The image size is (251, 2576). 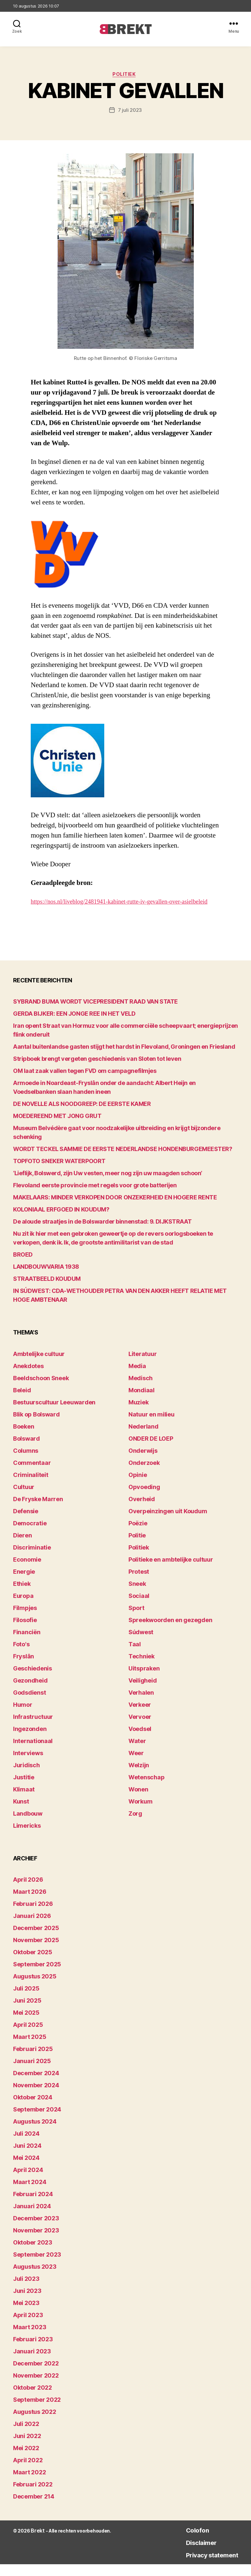 I want to click on maart 2026, so click(x=29, y=1903).